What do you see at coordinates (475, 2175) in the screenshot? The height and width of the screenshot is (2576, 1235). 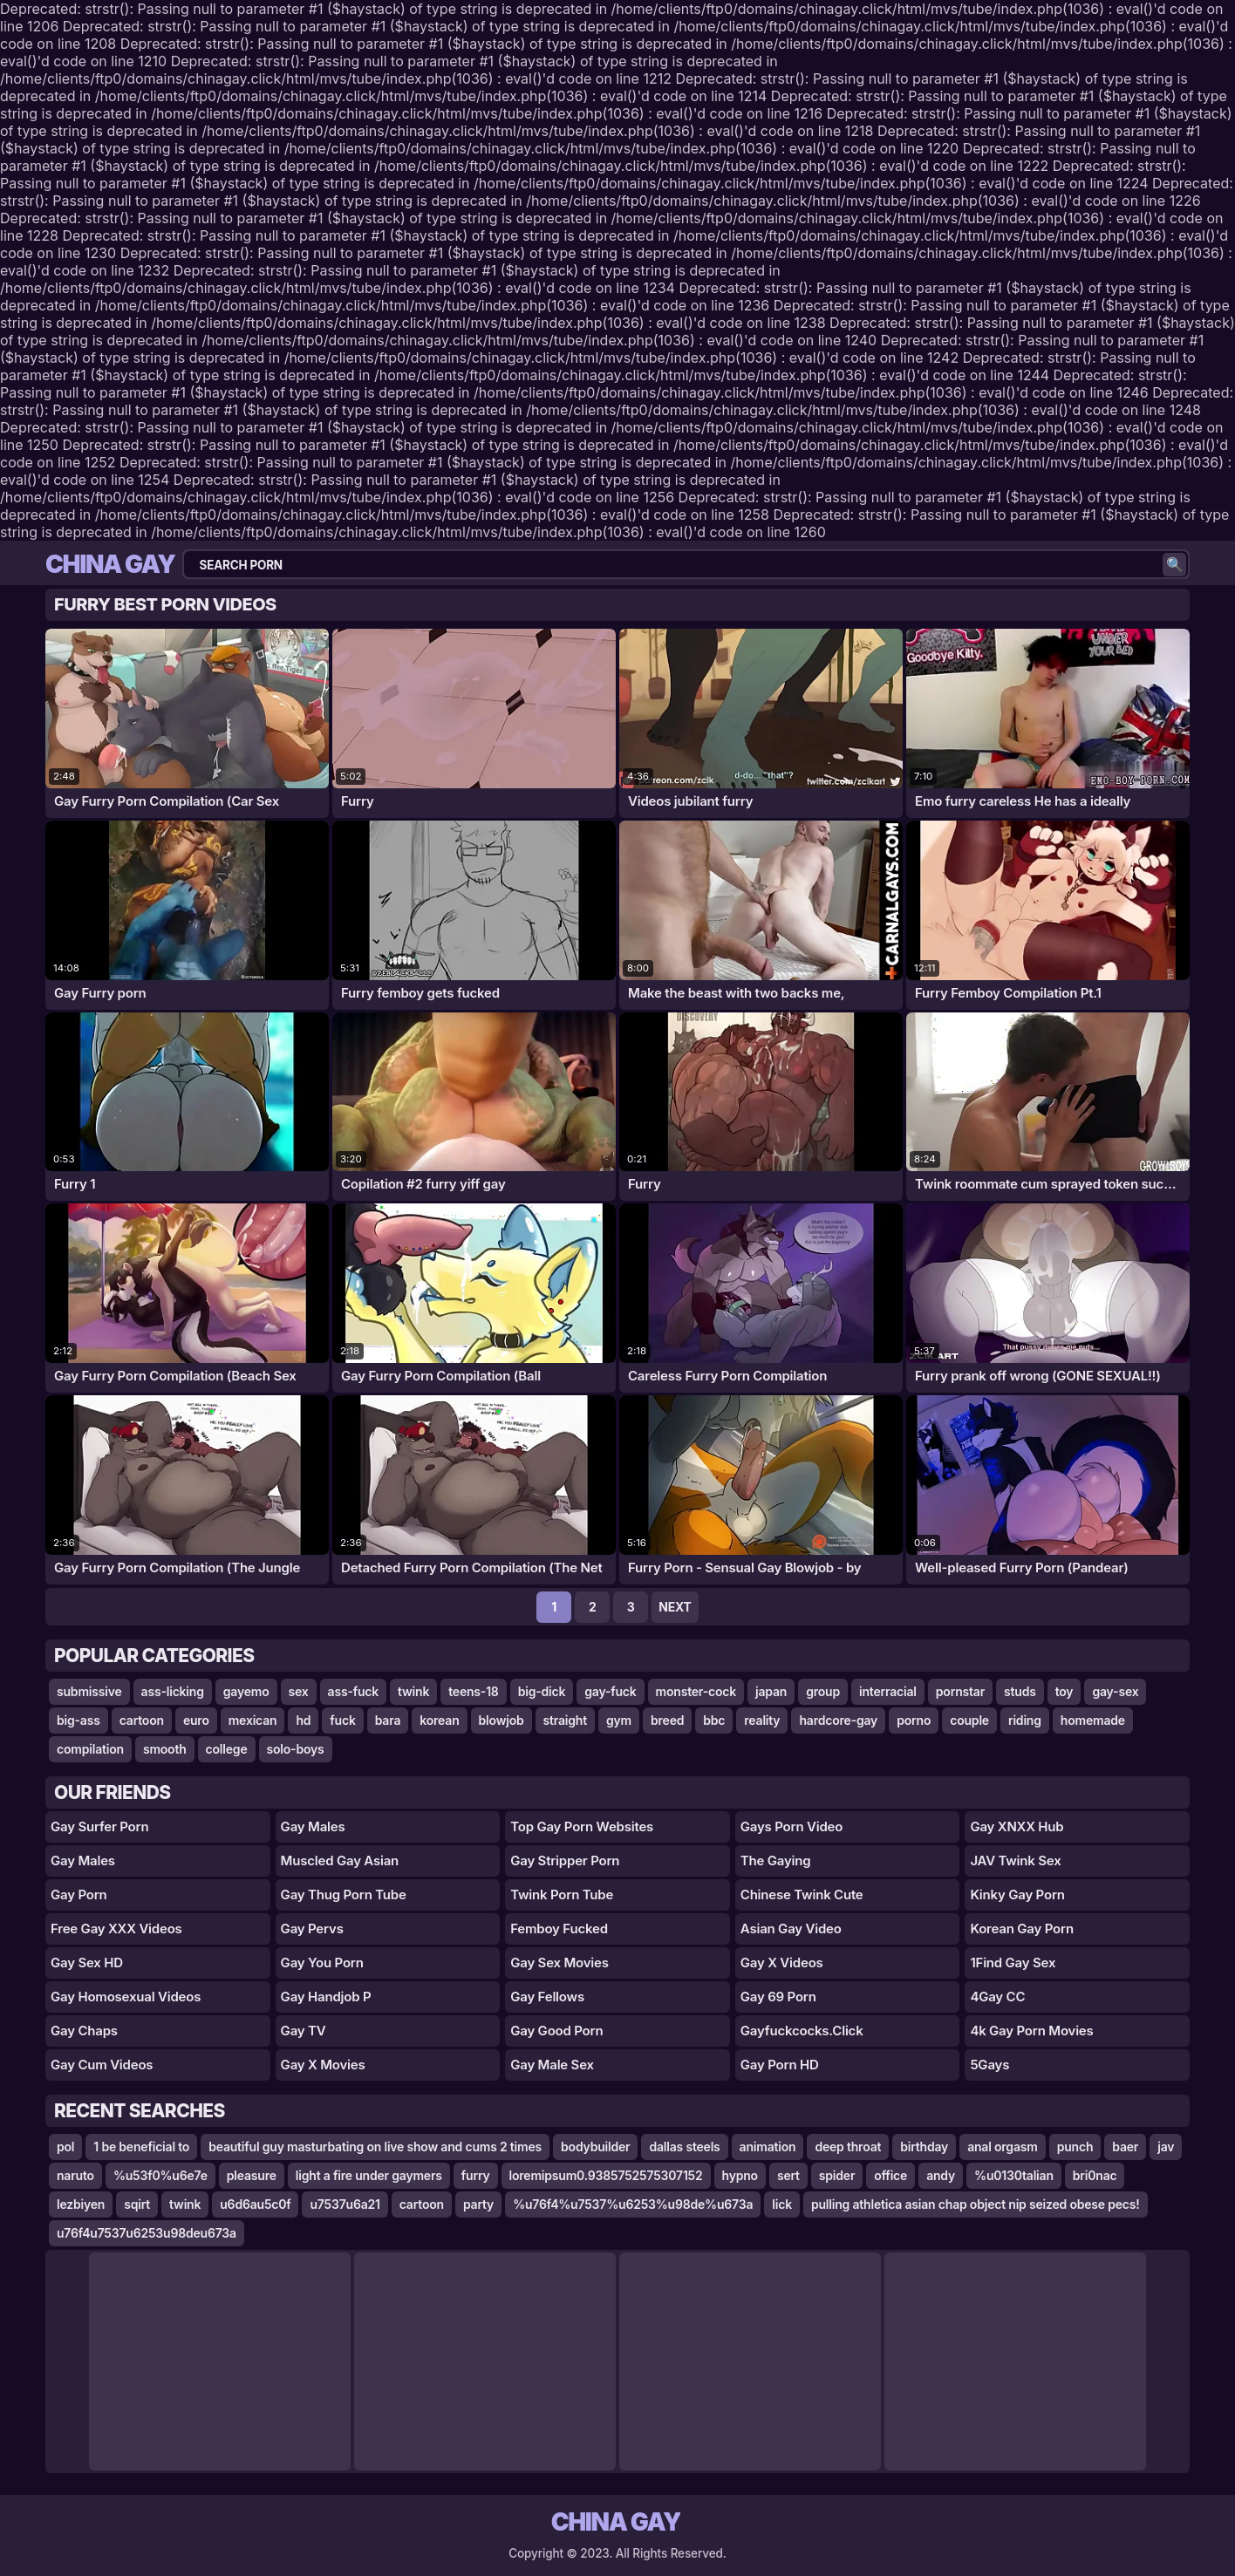 I see `furry` at bounding box center [475, 2175].